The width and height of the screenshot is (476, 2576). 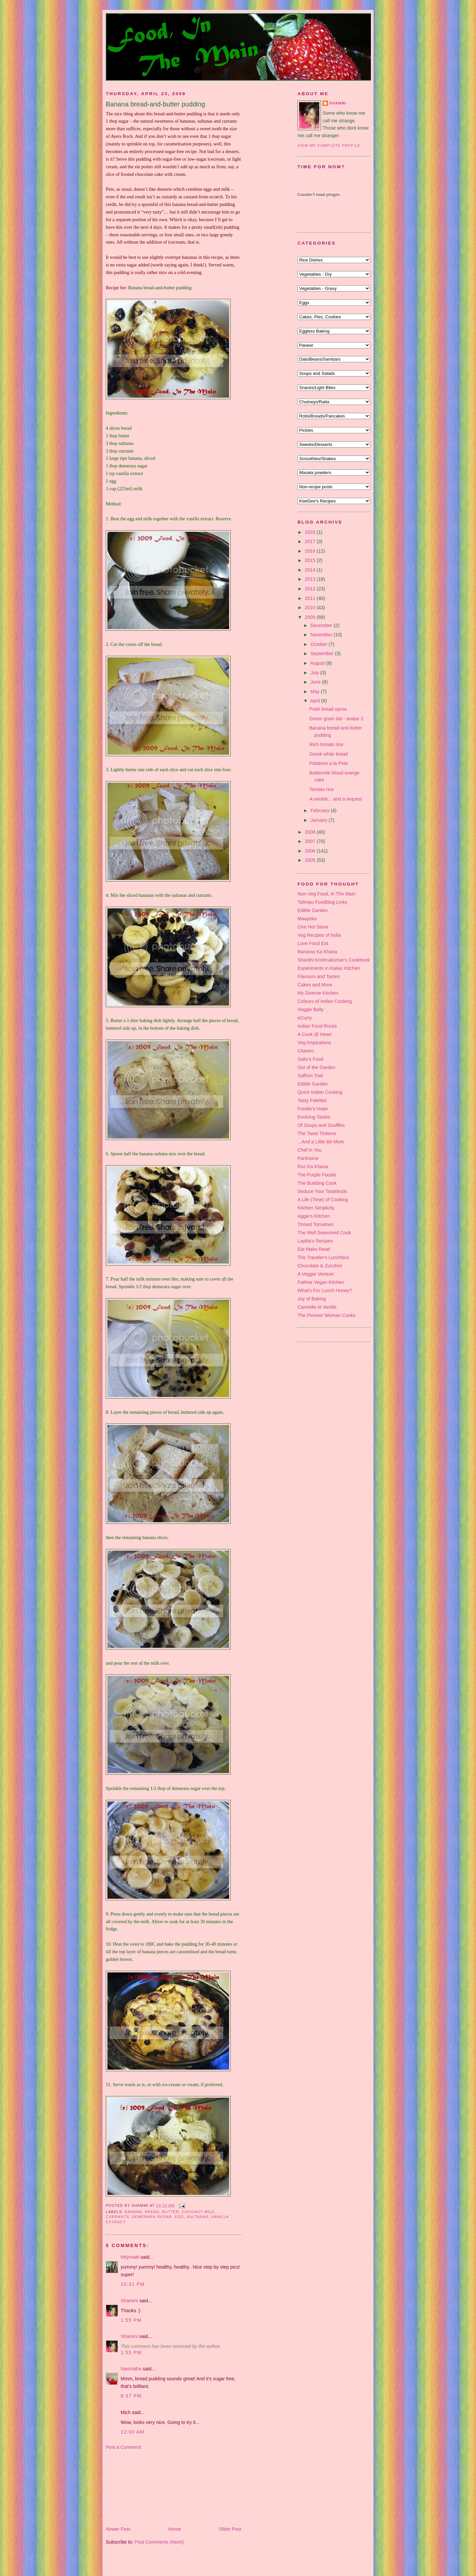 What do you see at coordinates (312, 1298) in the screenshot?
I see `Joy of Baking` at bounding box center [312, 1298].